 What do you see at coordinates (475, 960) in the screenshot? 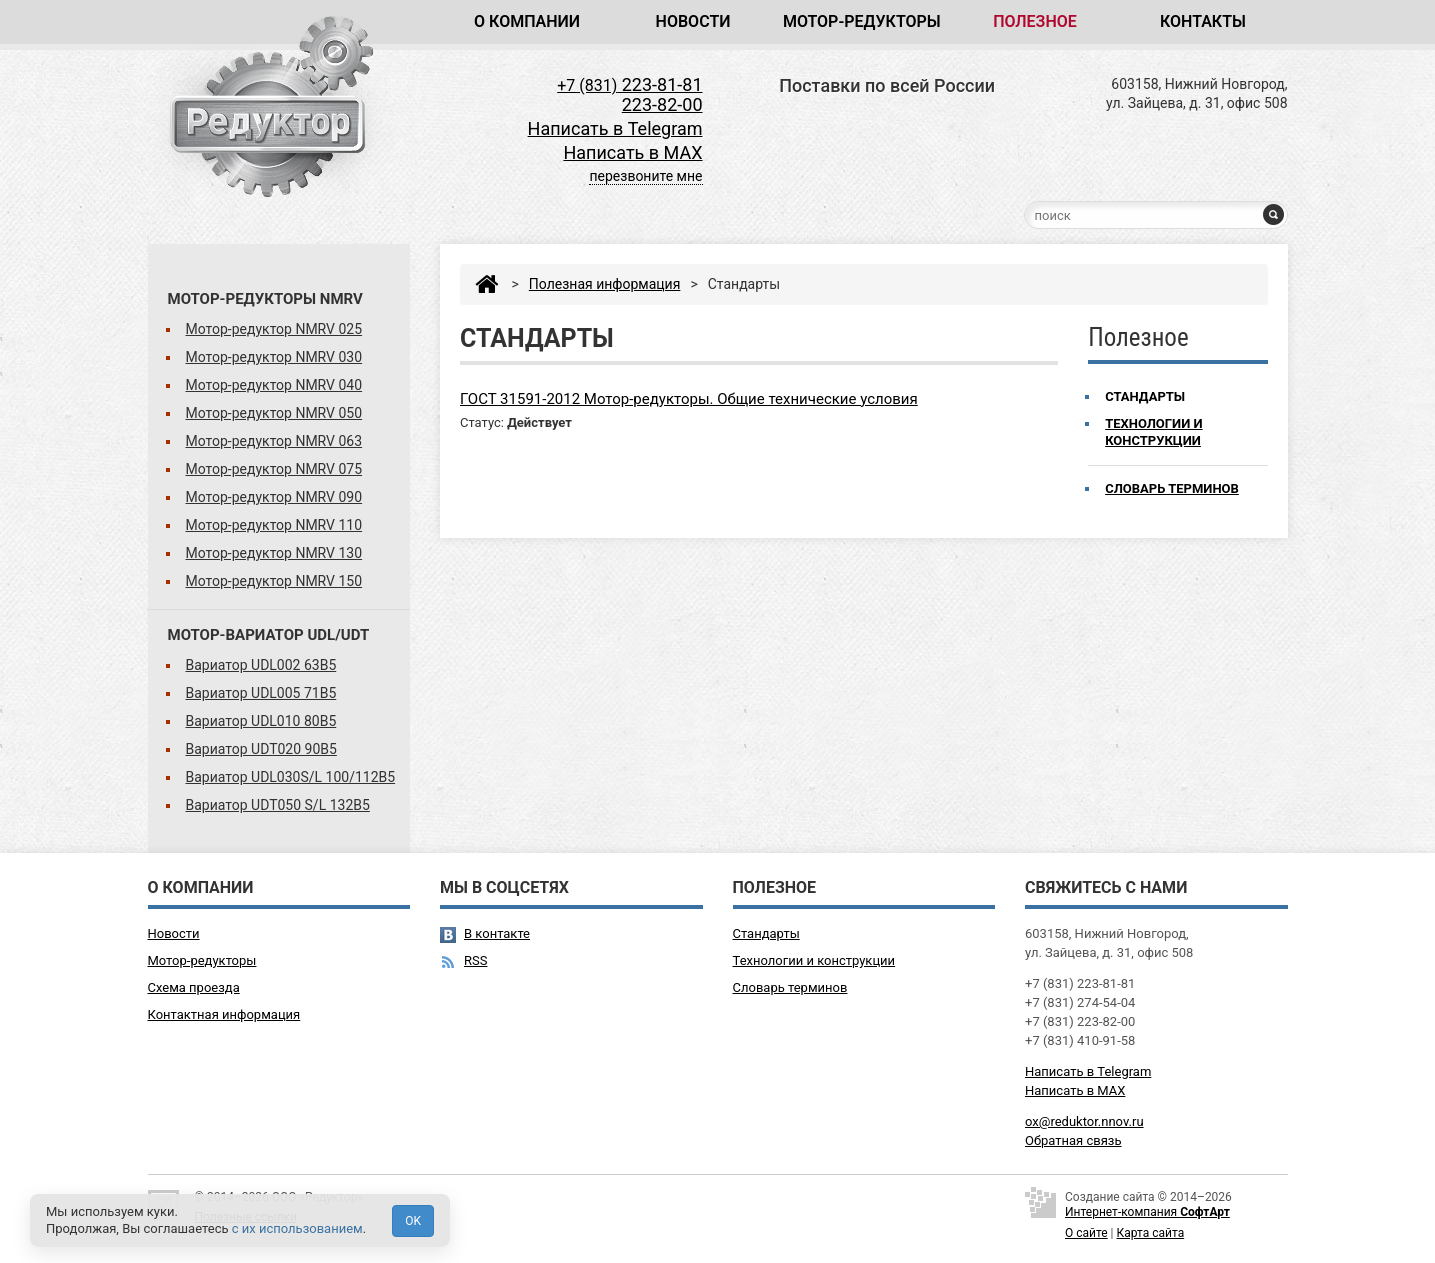
I see `RSS` at bounding box center [475, 960].